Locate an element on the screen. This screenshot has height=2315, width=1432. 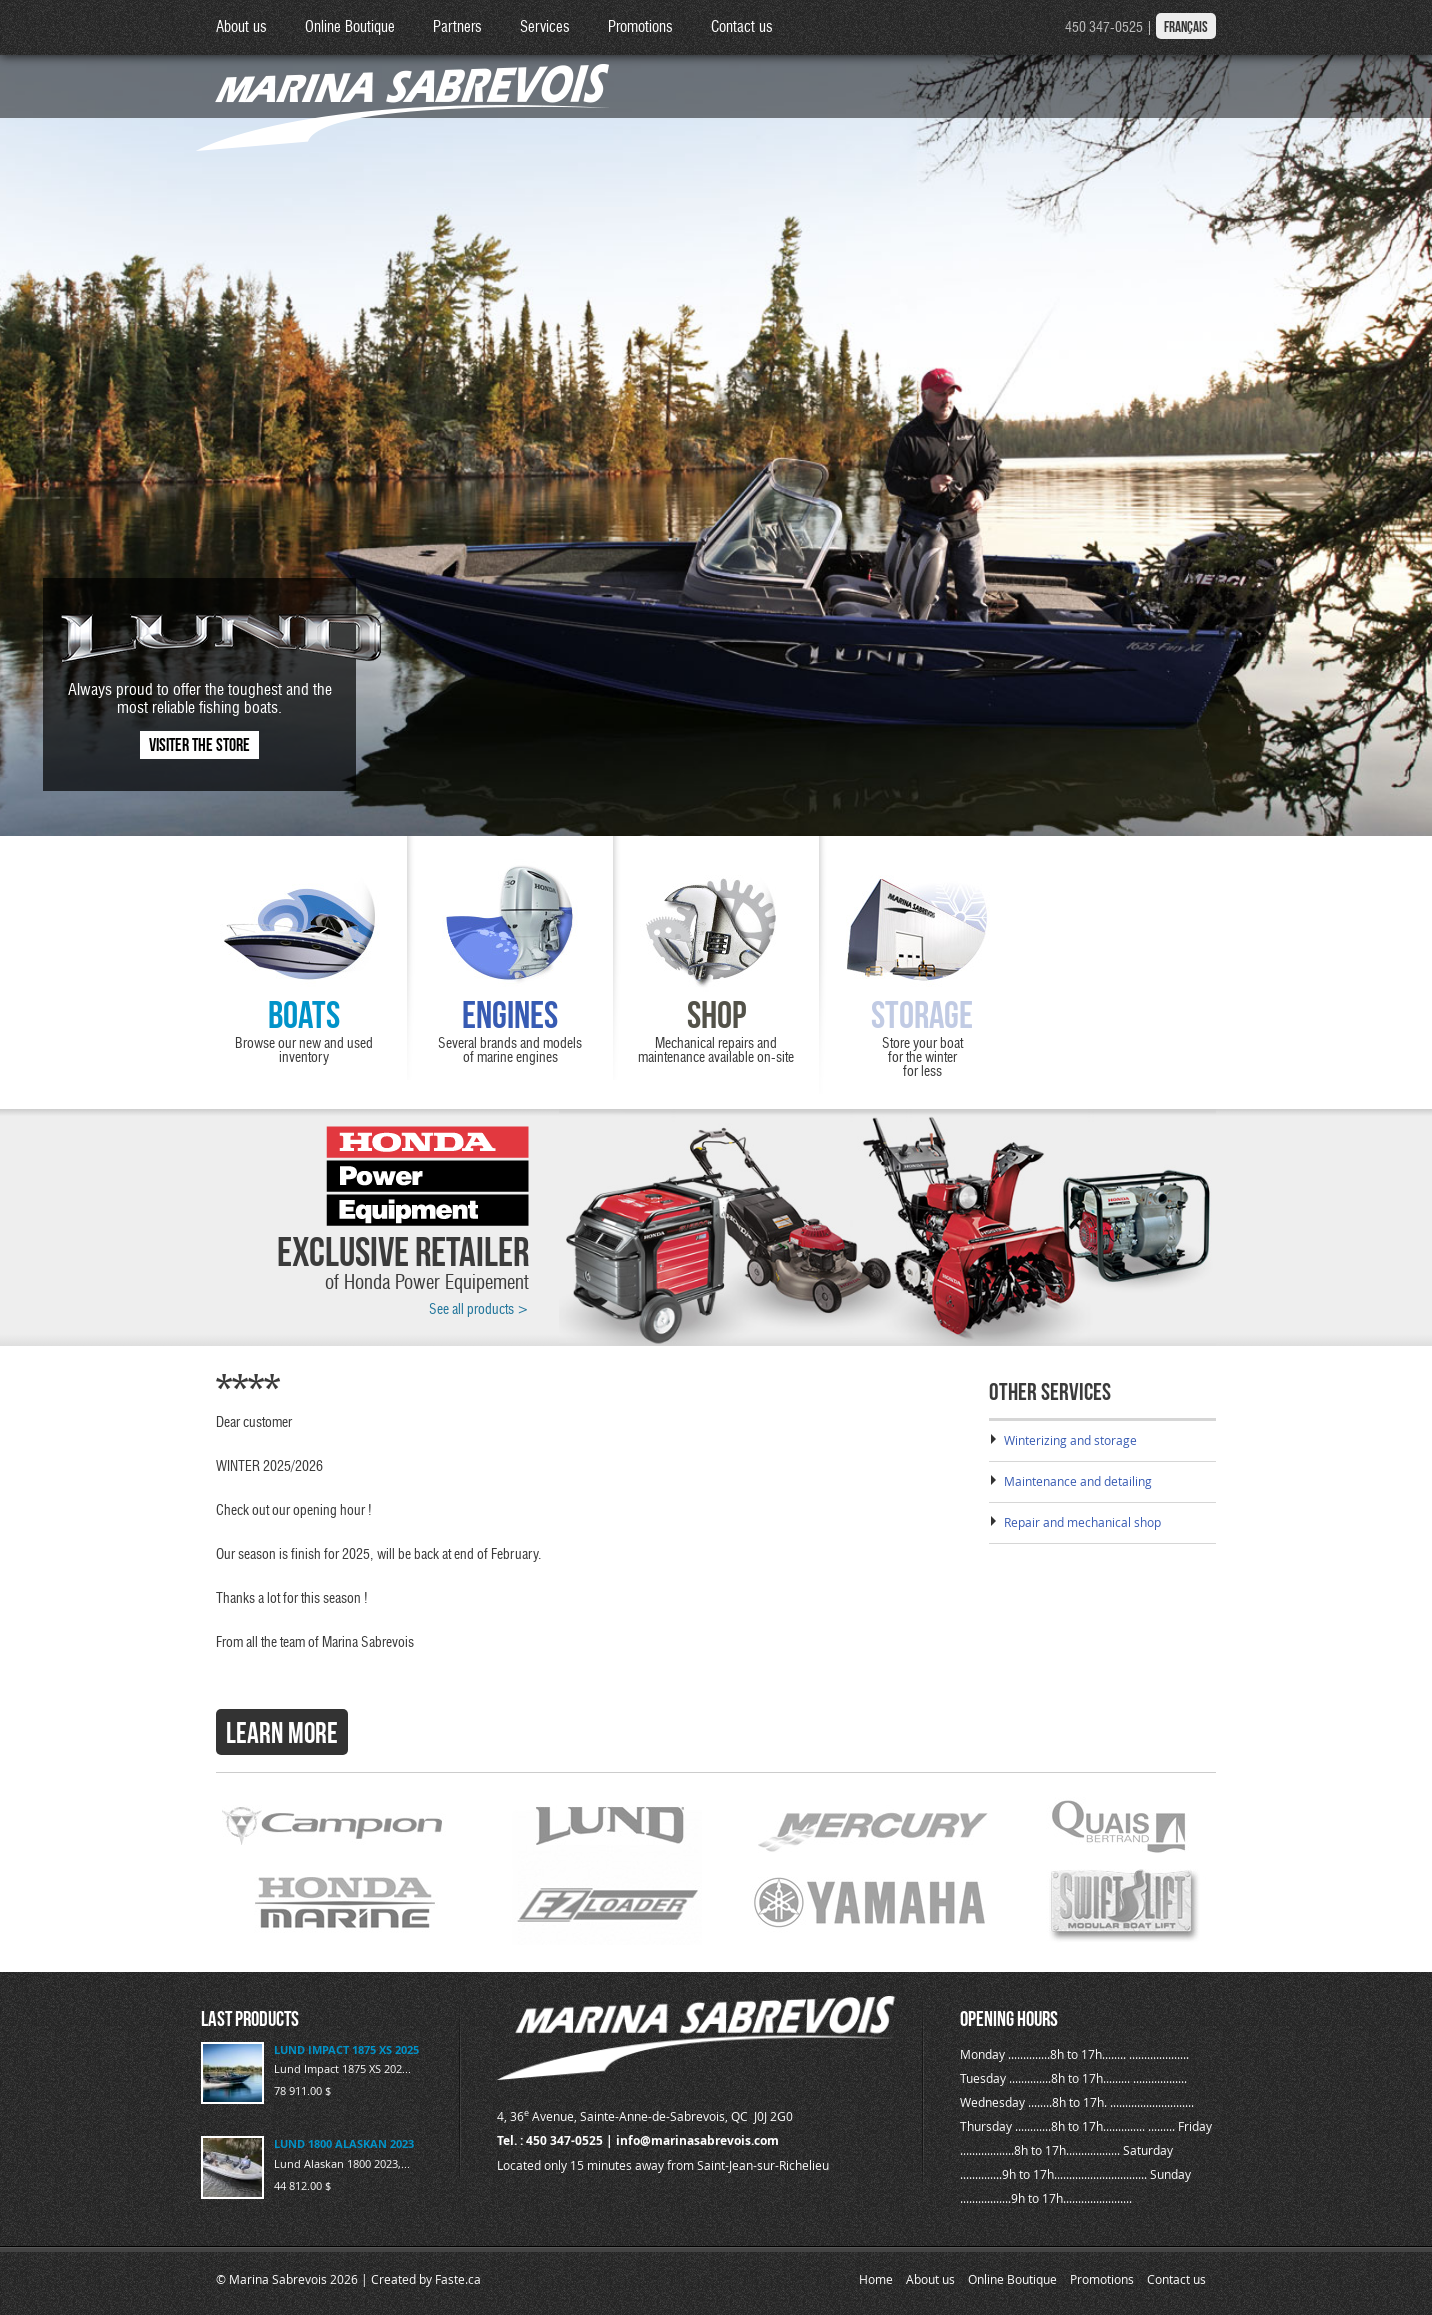
LUND IMPACT 1875 XS 2025 is located at coordinates (346, 2049).